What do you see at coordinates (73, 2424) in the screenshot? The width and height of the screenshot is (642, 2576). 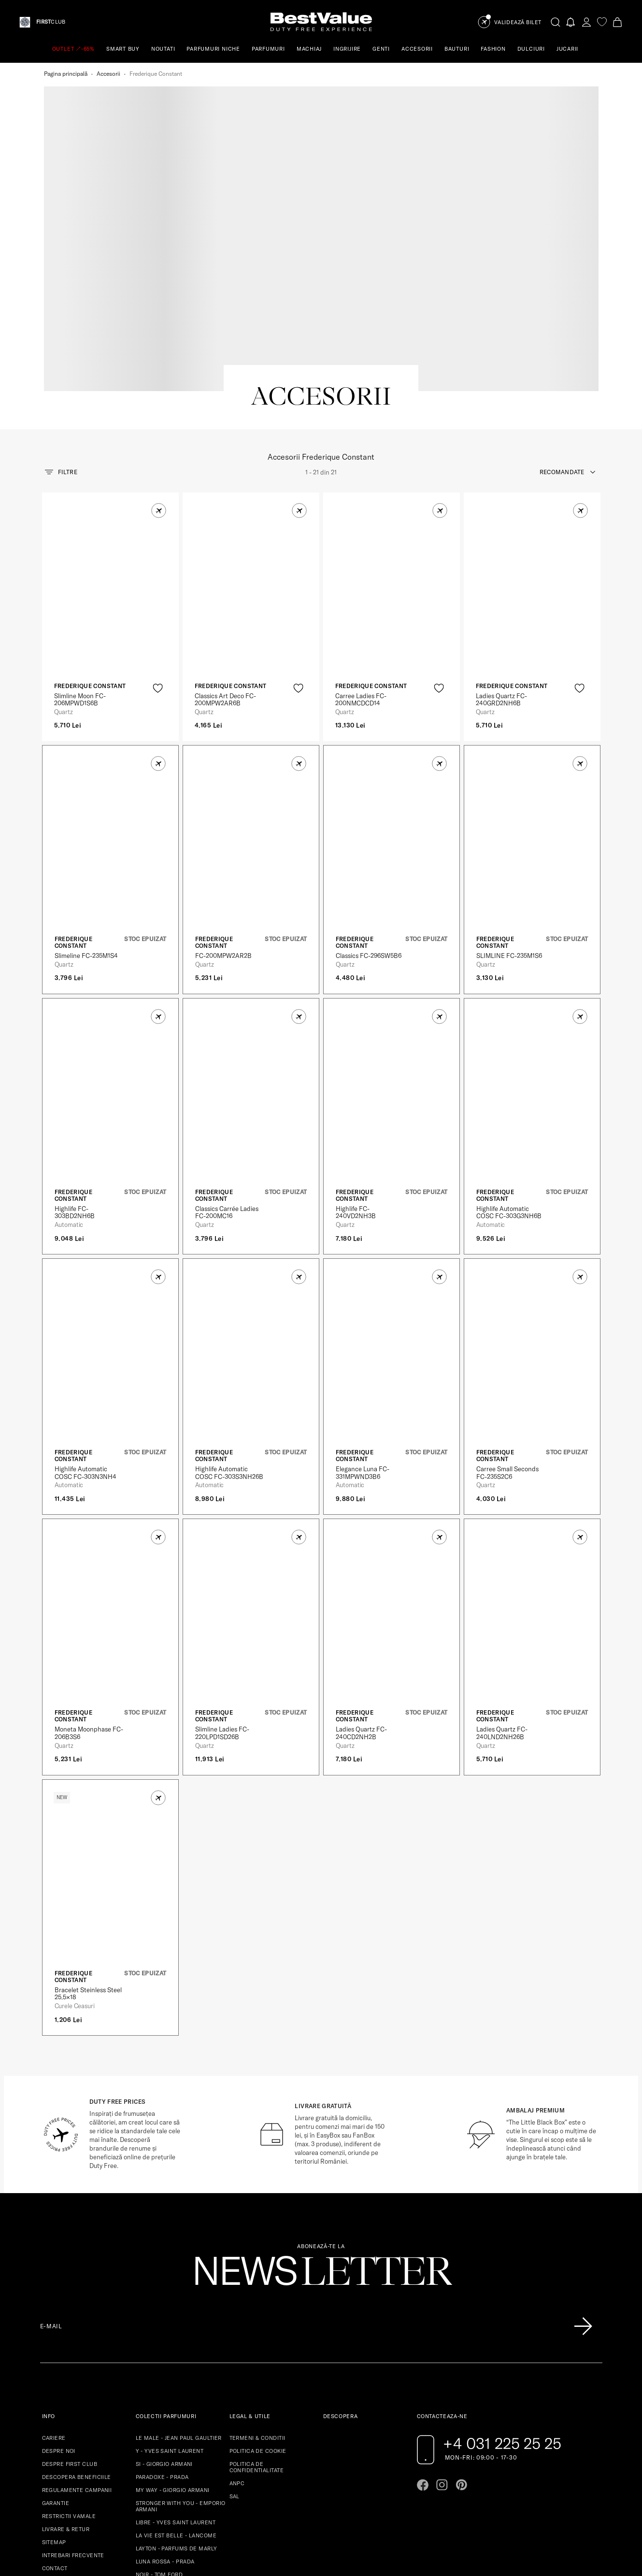 I see `INTREBARI FRECVENTE` at bounding box center [73, 2424].